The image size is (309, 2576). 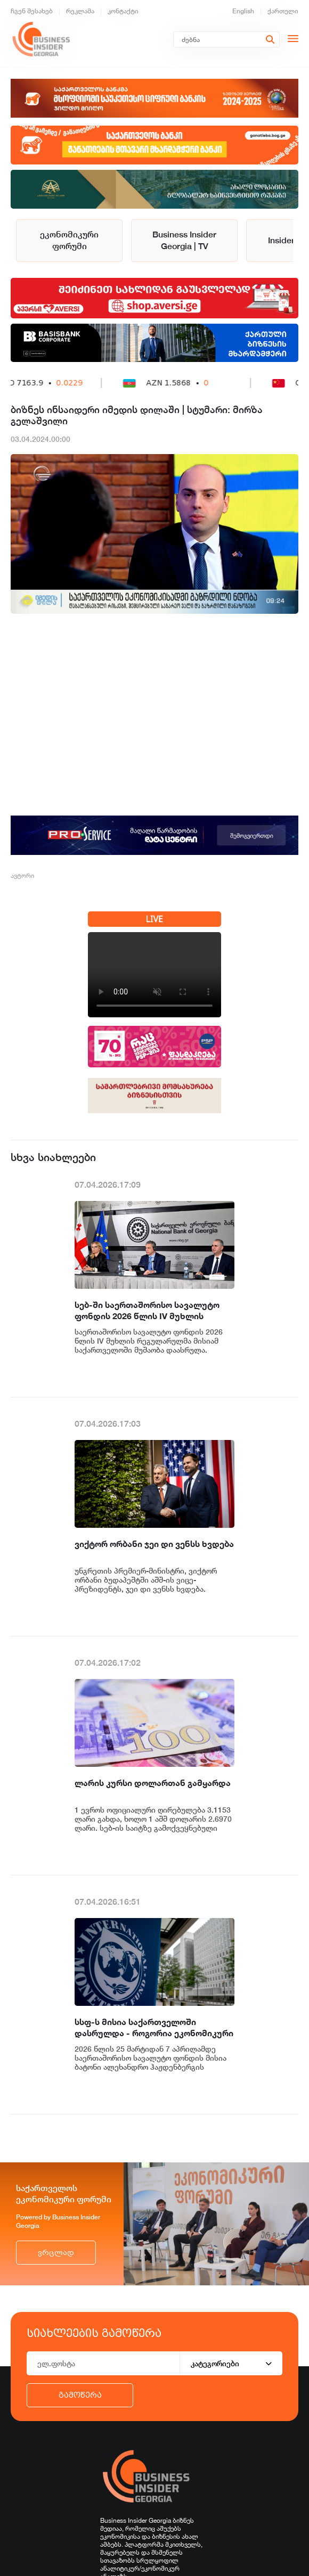 I want to click on ეკონომიკური ფორუმი, so click(x=69, y=240).